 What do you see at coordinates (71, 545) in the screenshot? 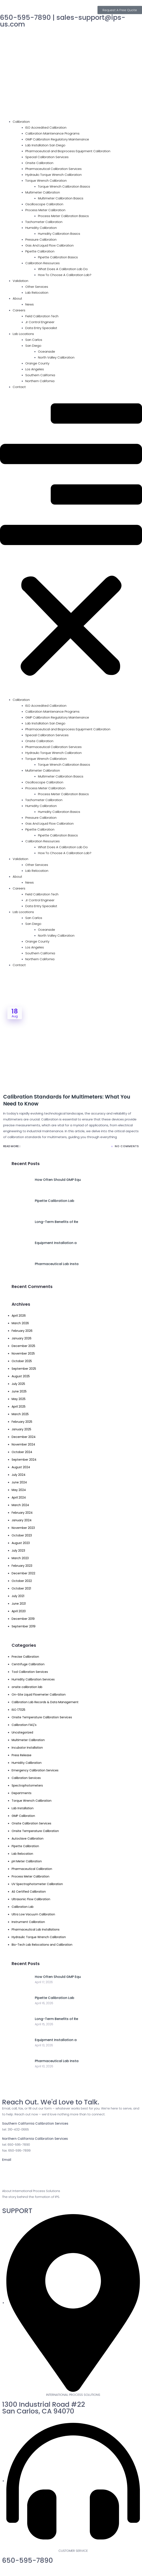
I see `[button]` at bounding box center [71, 545].